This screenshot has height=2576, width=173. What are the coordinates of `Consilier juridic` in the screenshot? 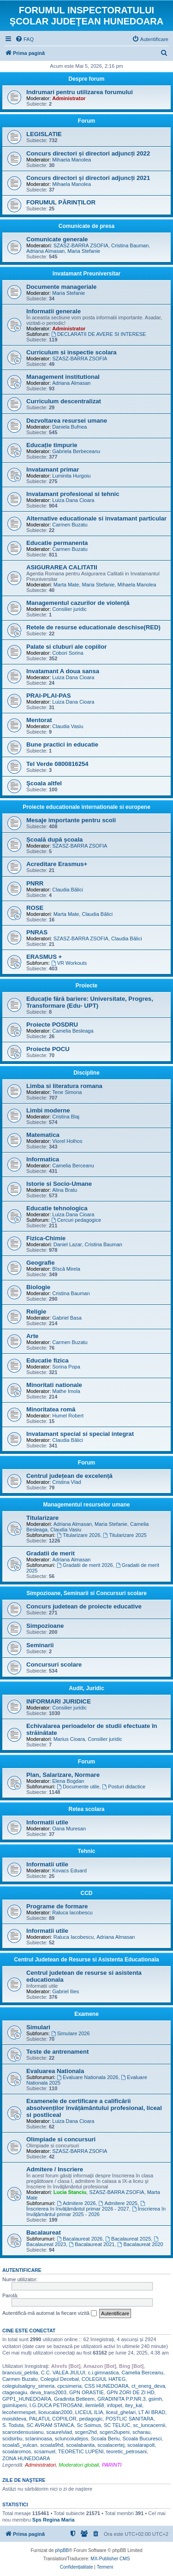 It's located at (69, 609).